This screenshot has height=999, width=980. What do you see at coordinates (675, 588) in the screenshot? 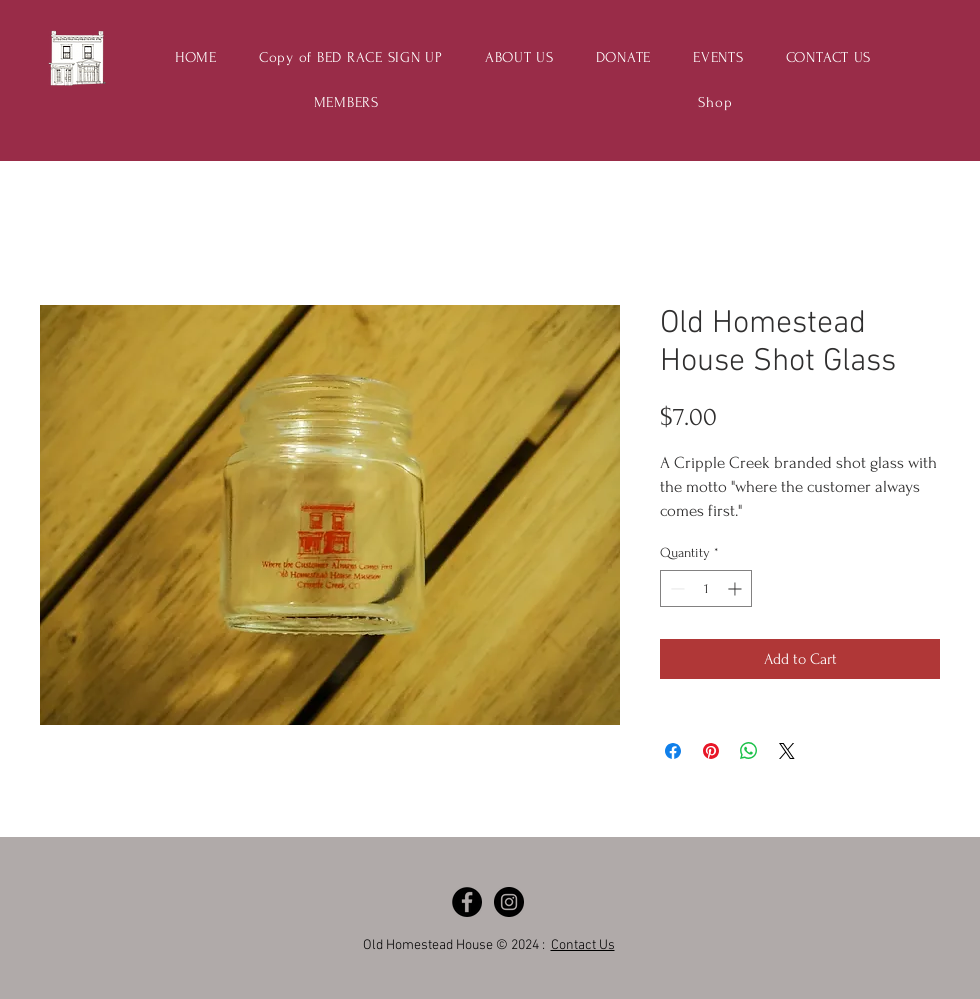
I see `[Decrement]` at bounding box center [675, 588].